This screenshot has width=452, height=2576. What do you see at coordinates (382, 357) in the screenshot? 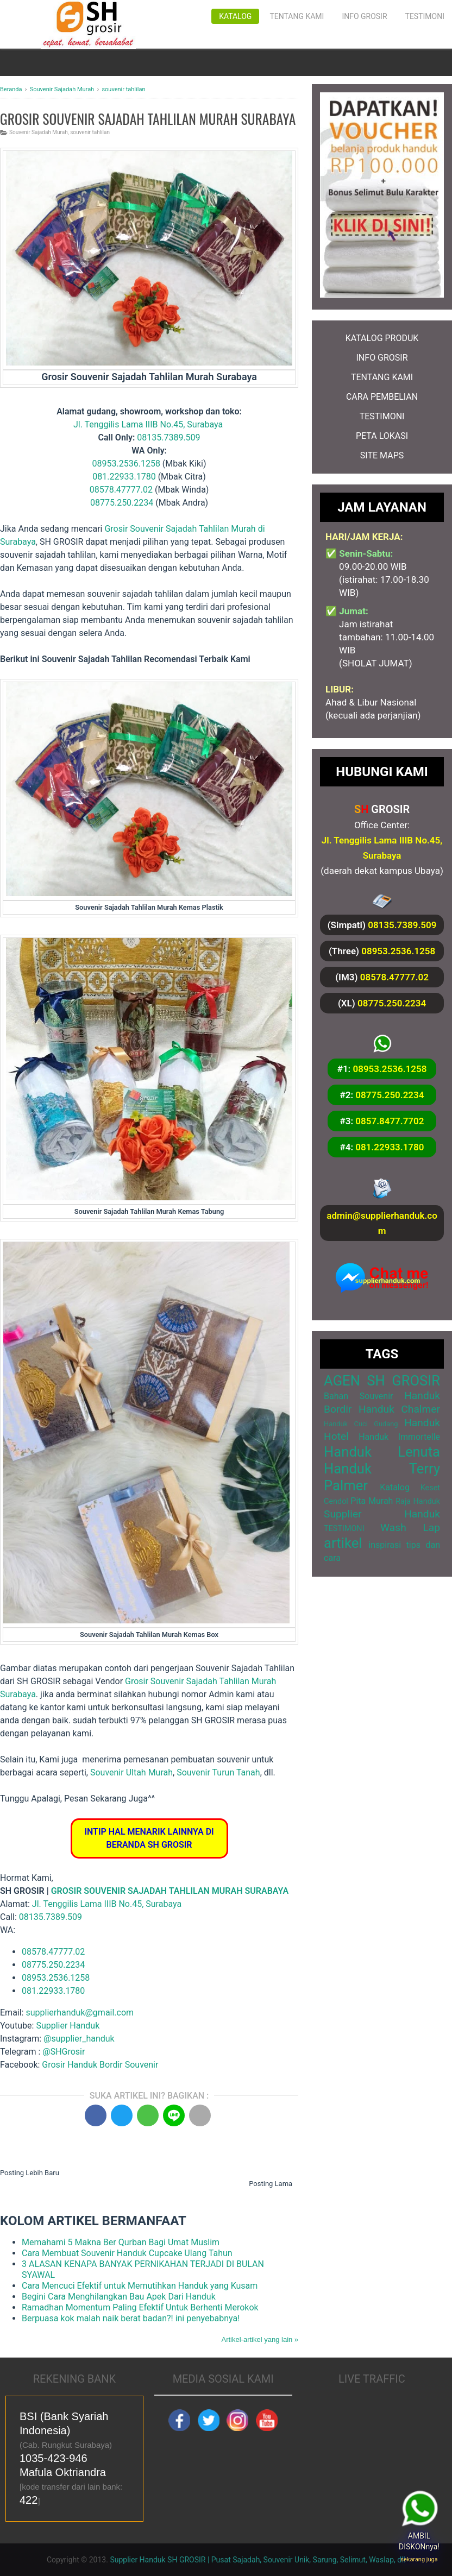
I see `INFO GROSIR` at bounding box center [382, 357].